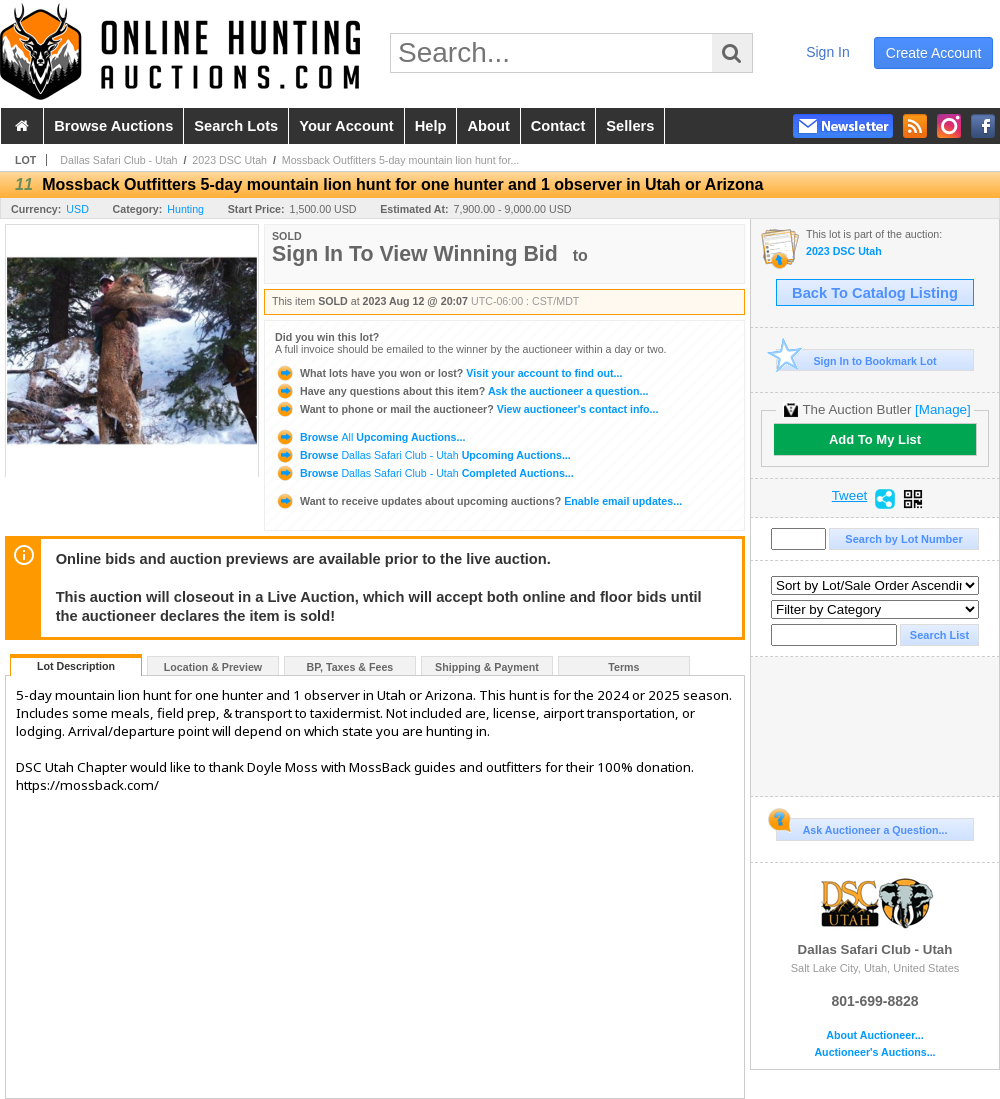 Image resolution: width=1000 pixels, height=1099 pixels. Describe the element at coordinates (213, 667) in the screenshot. I see `Location & Preview` at that location.